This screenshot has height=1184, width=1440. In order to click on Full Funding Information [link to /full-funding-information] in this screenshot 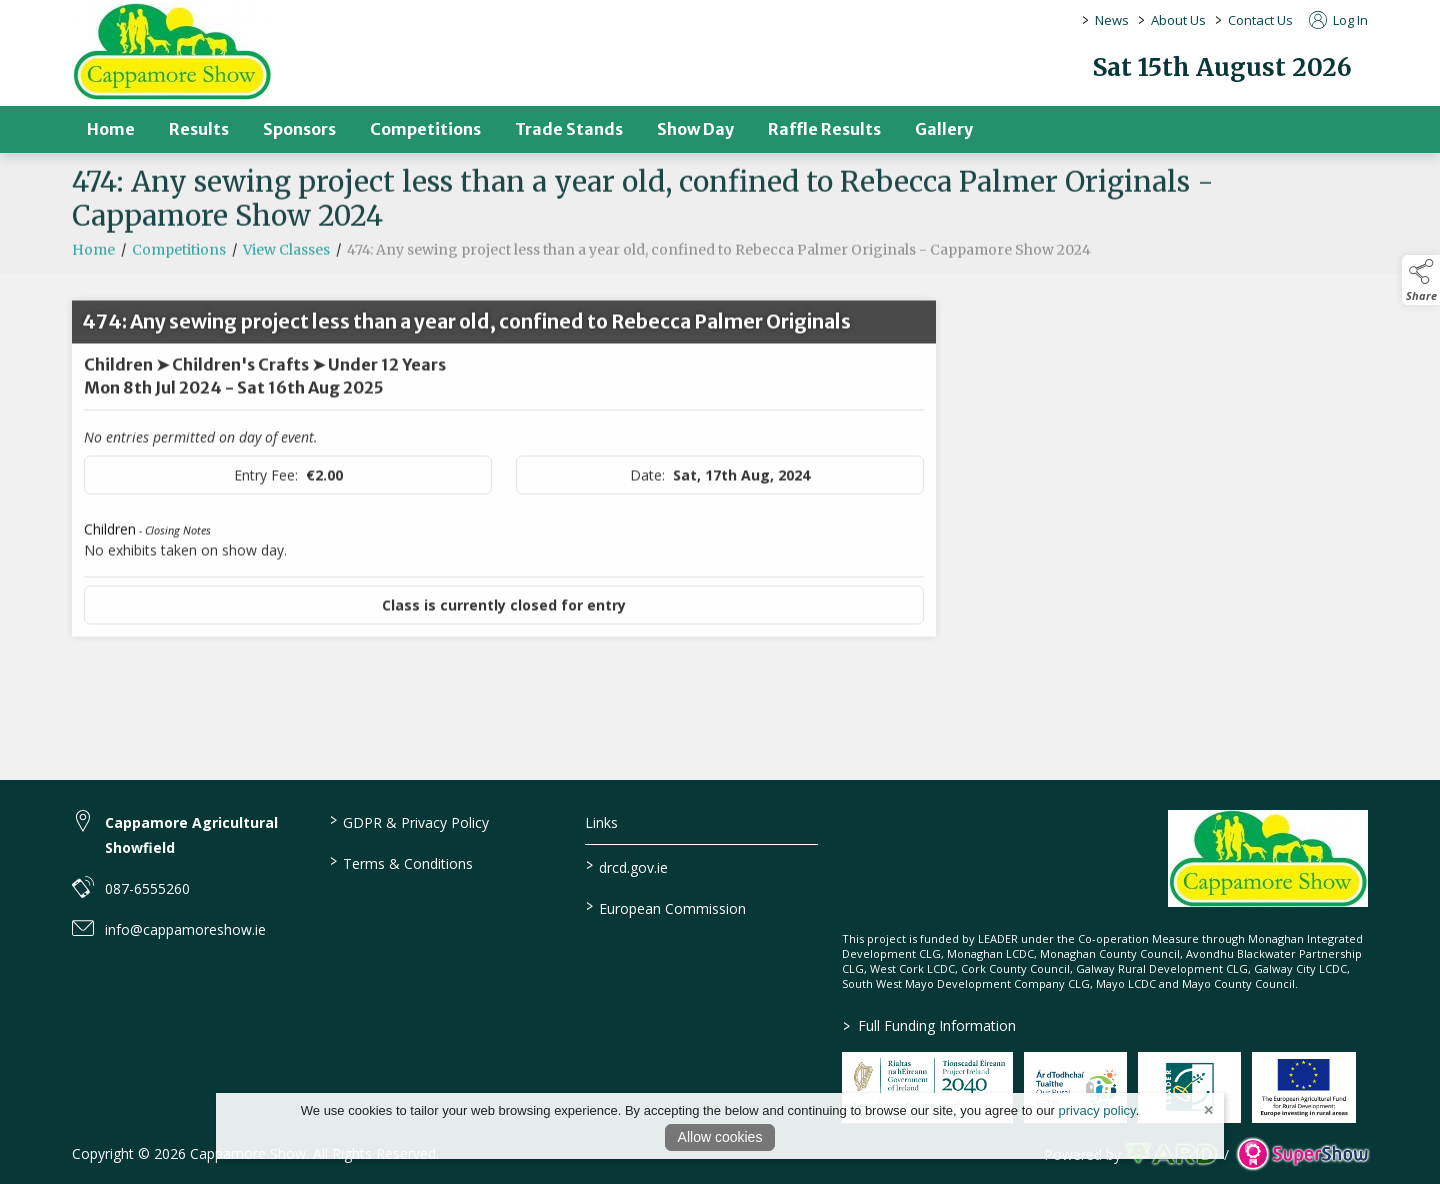, I will do `click(929, 1025)`.